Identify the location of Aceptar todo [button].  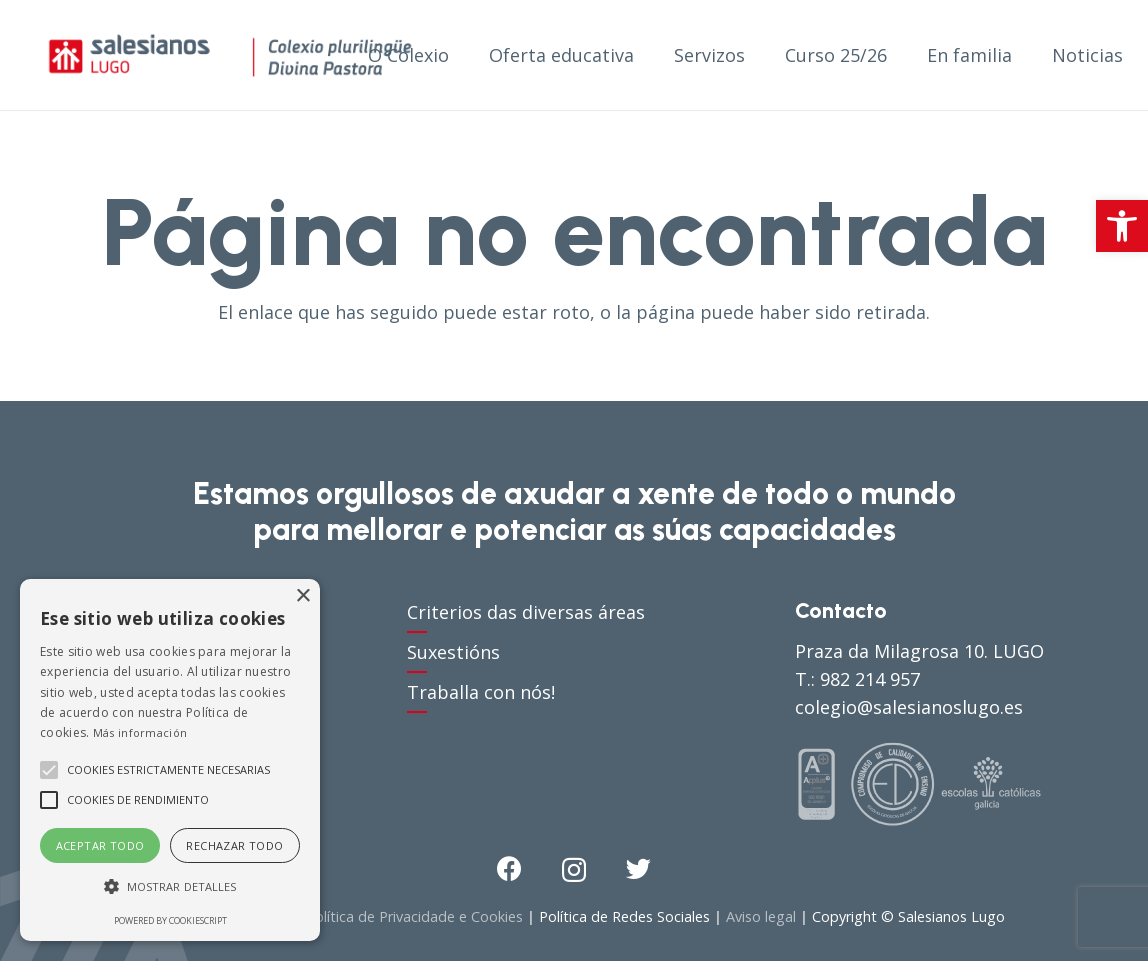
(100, 845).